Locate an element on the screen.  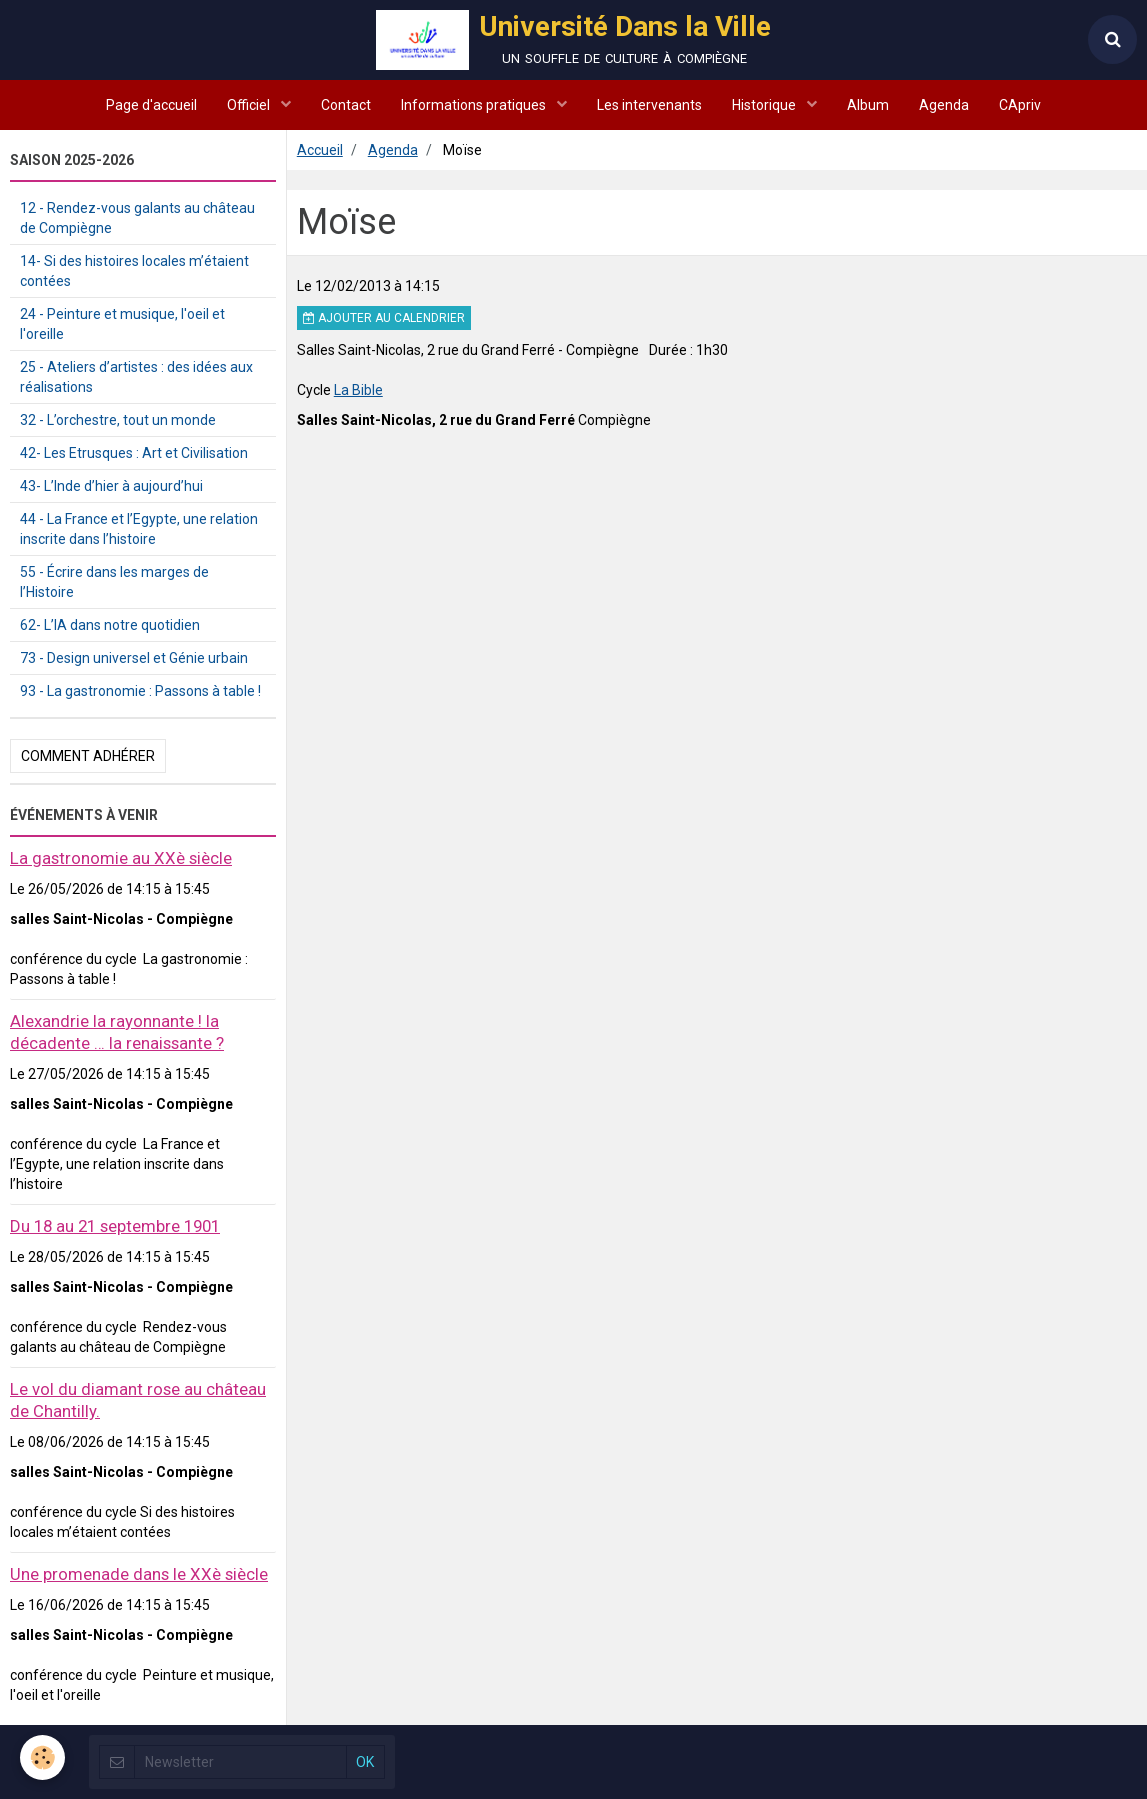
[Cookie] is located at coordinates (42, 1757).